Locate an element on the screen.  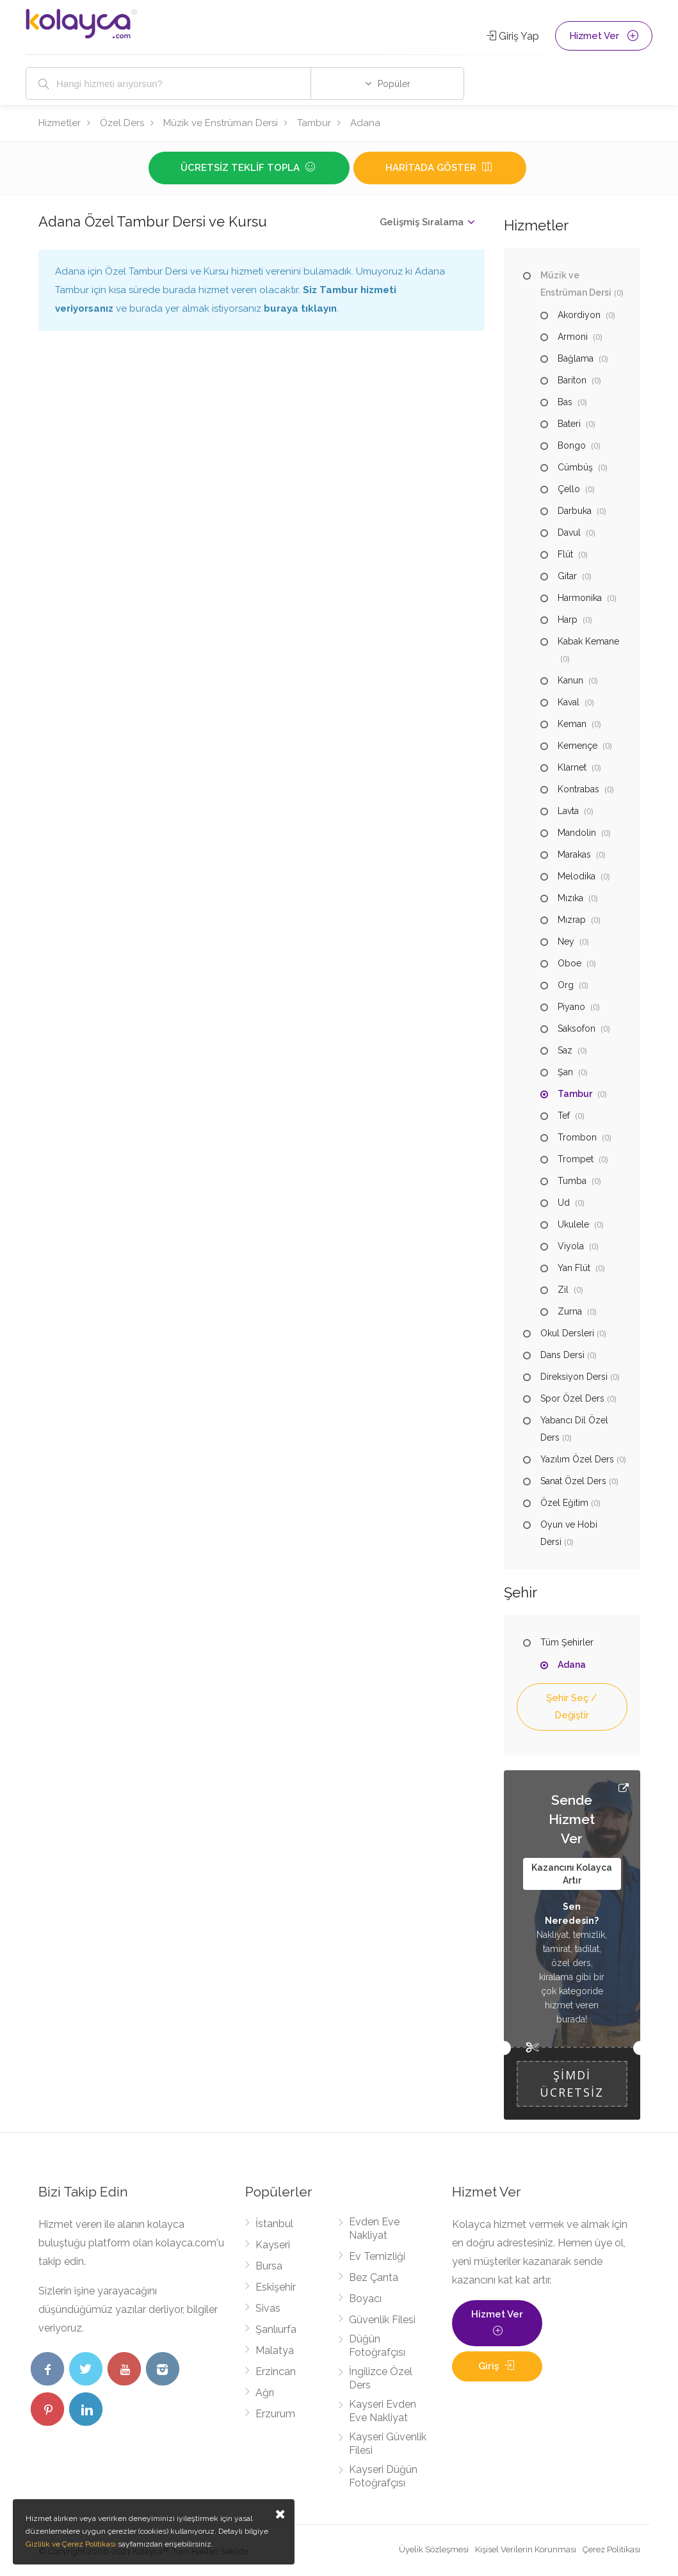
Cümbüş is located at coordinates (575, 467).